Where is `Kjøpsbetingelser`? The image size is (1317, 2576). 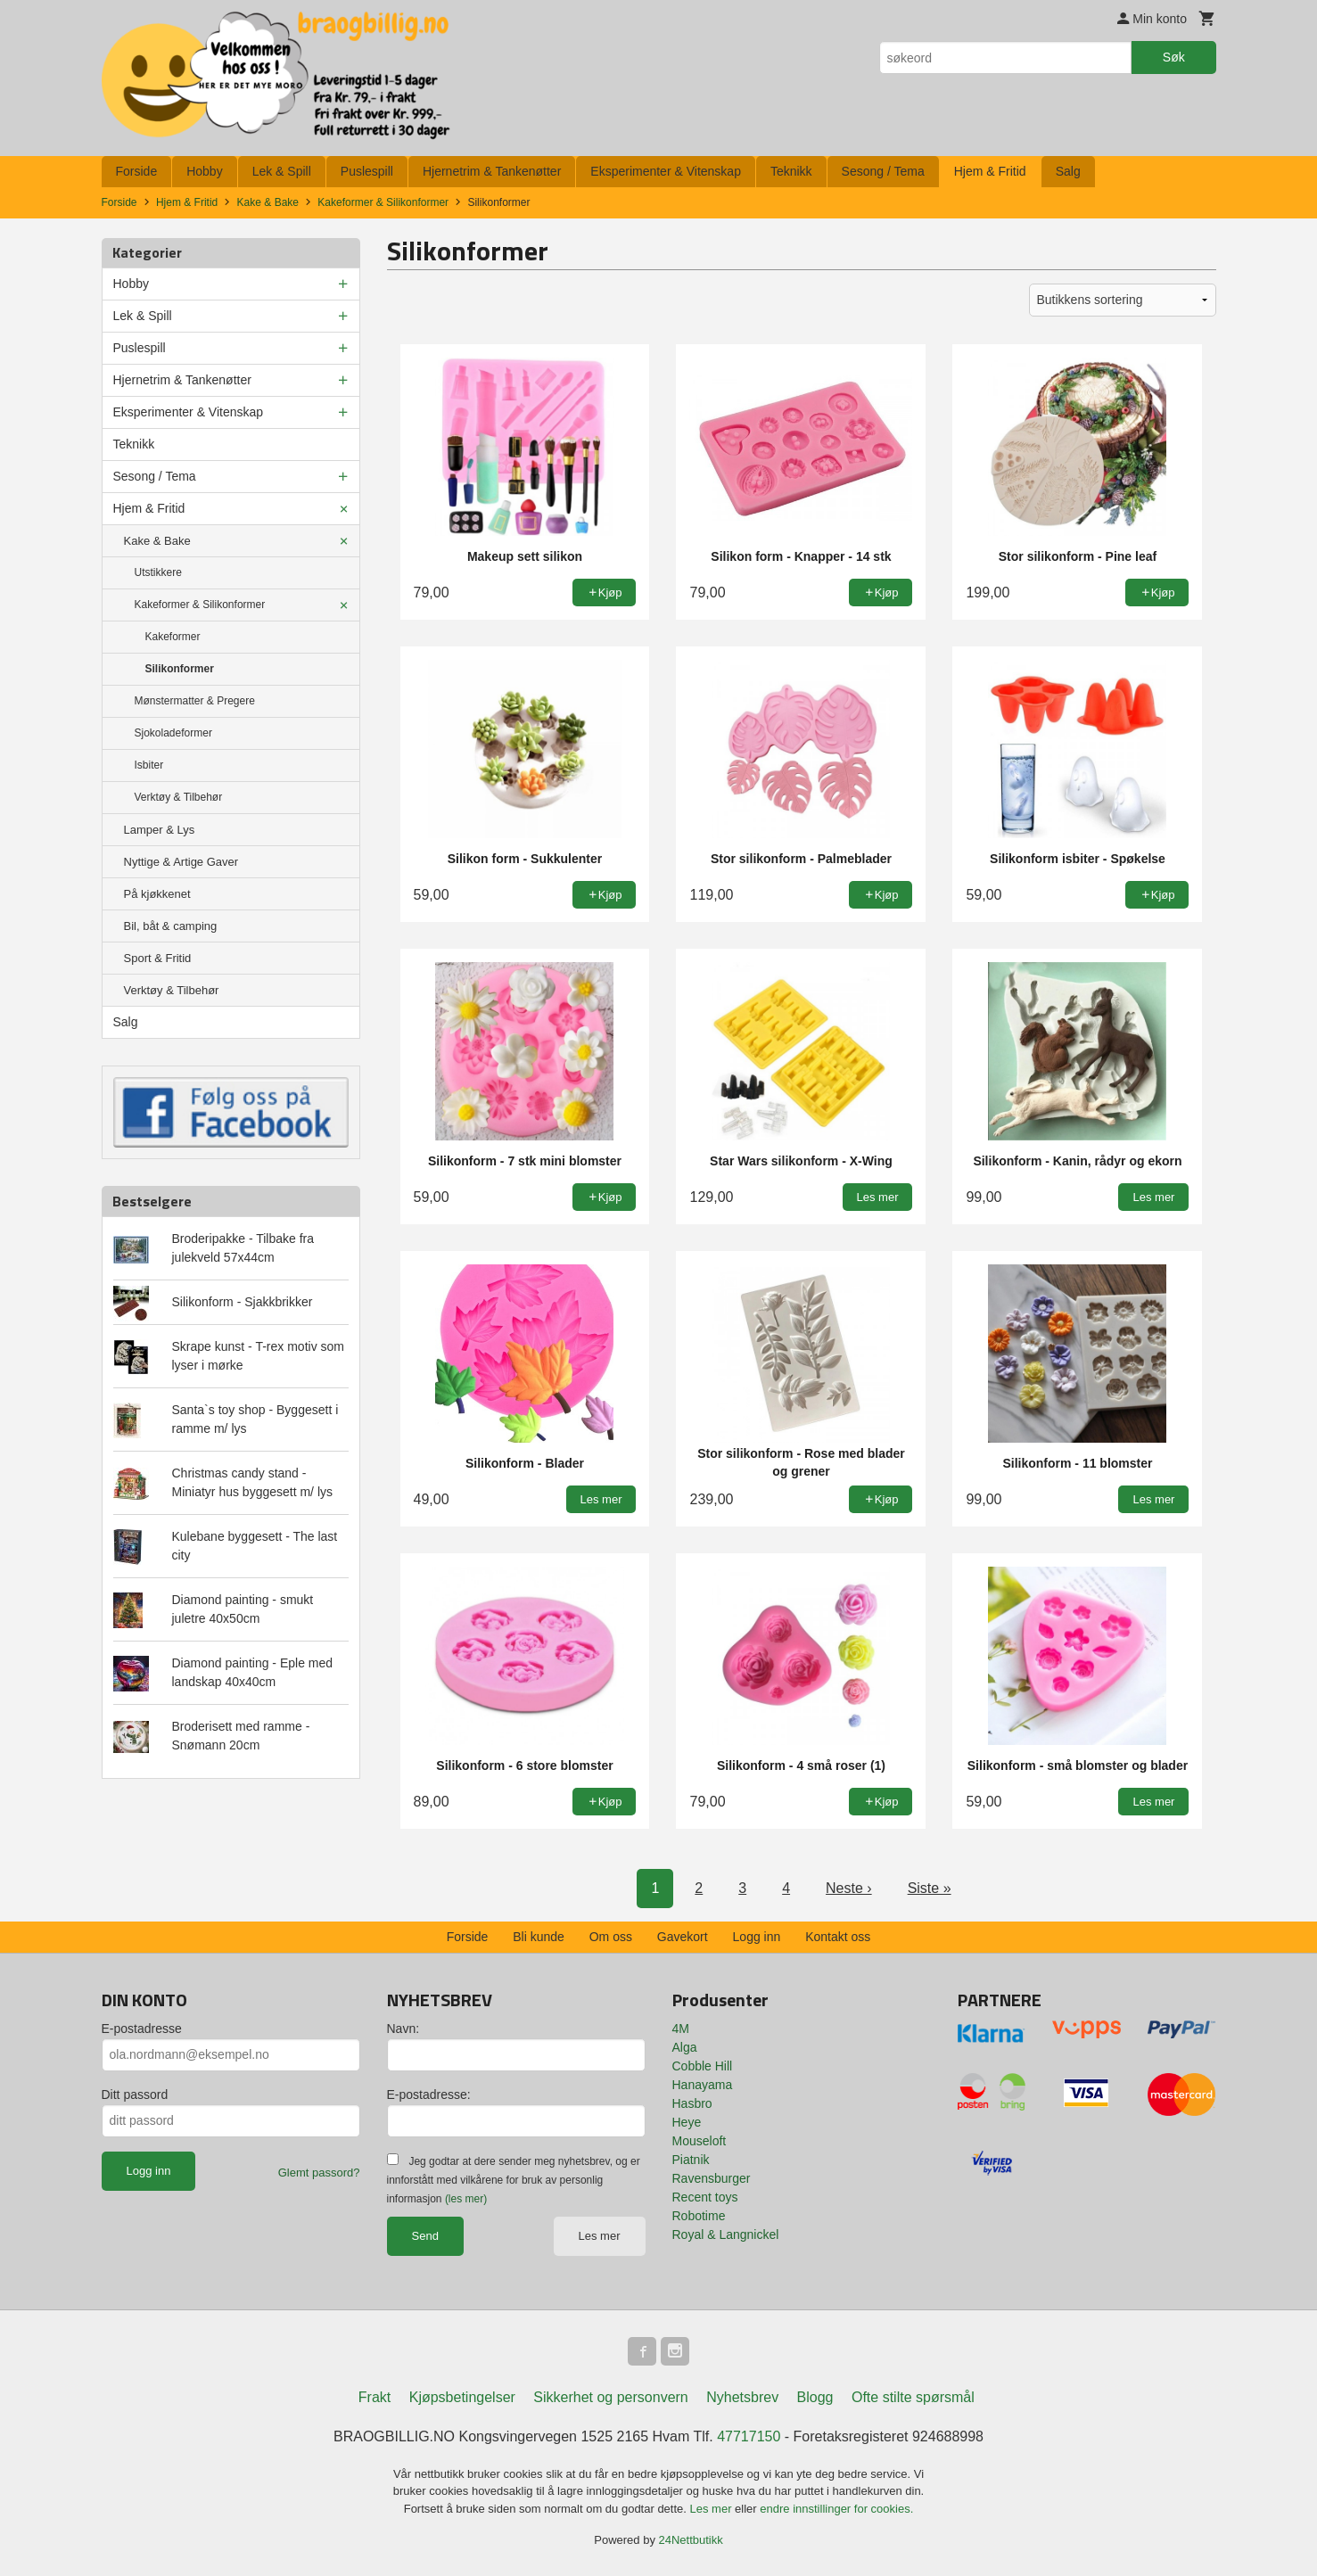
Kjøpsbetingelser is located at coordinates (462, 2397).